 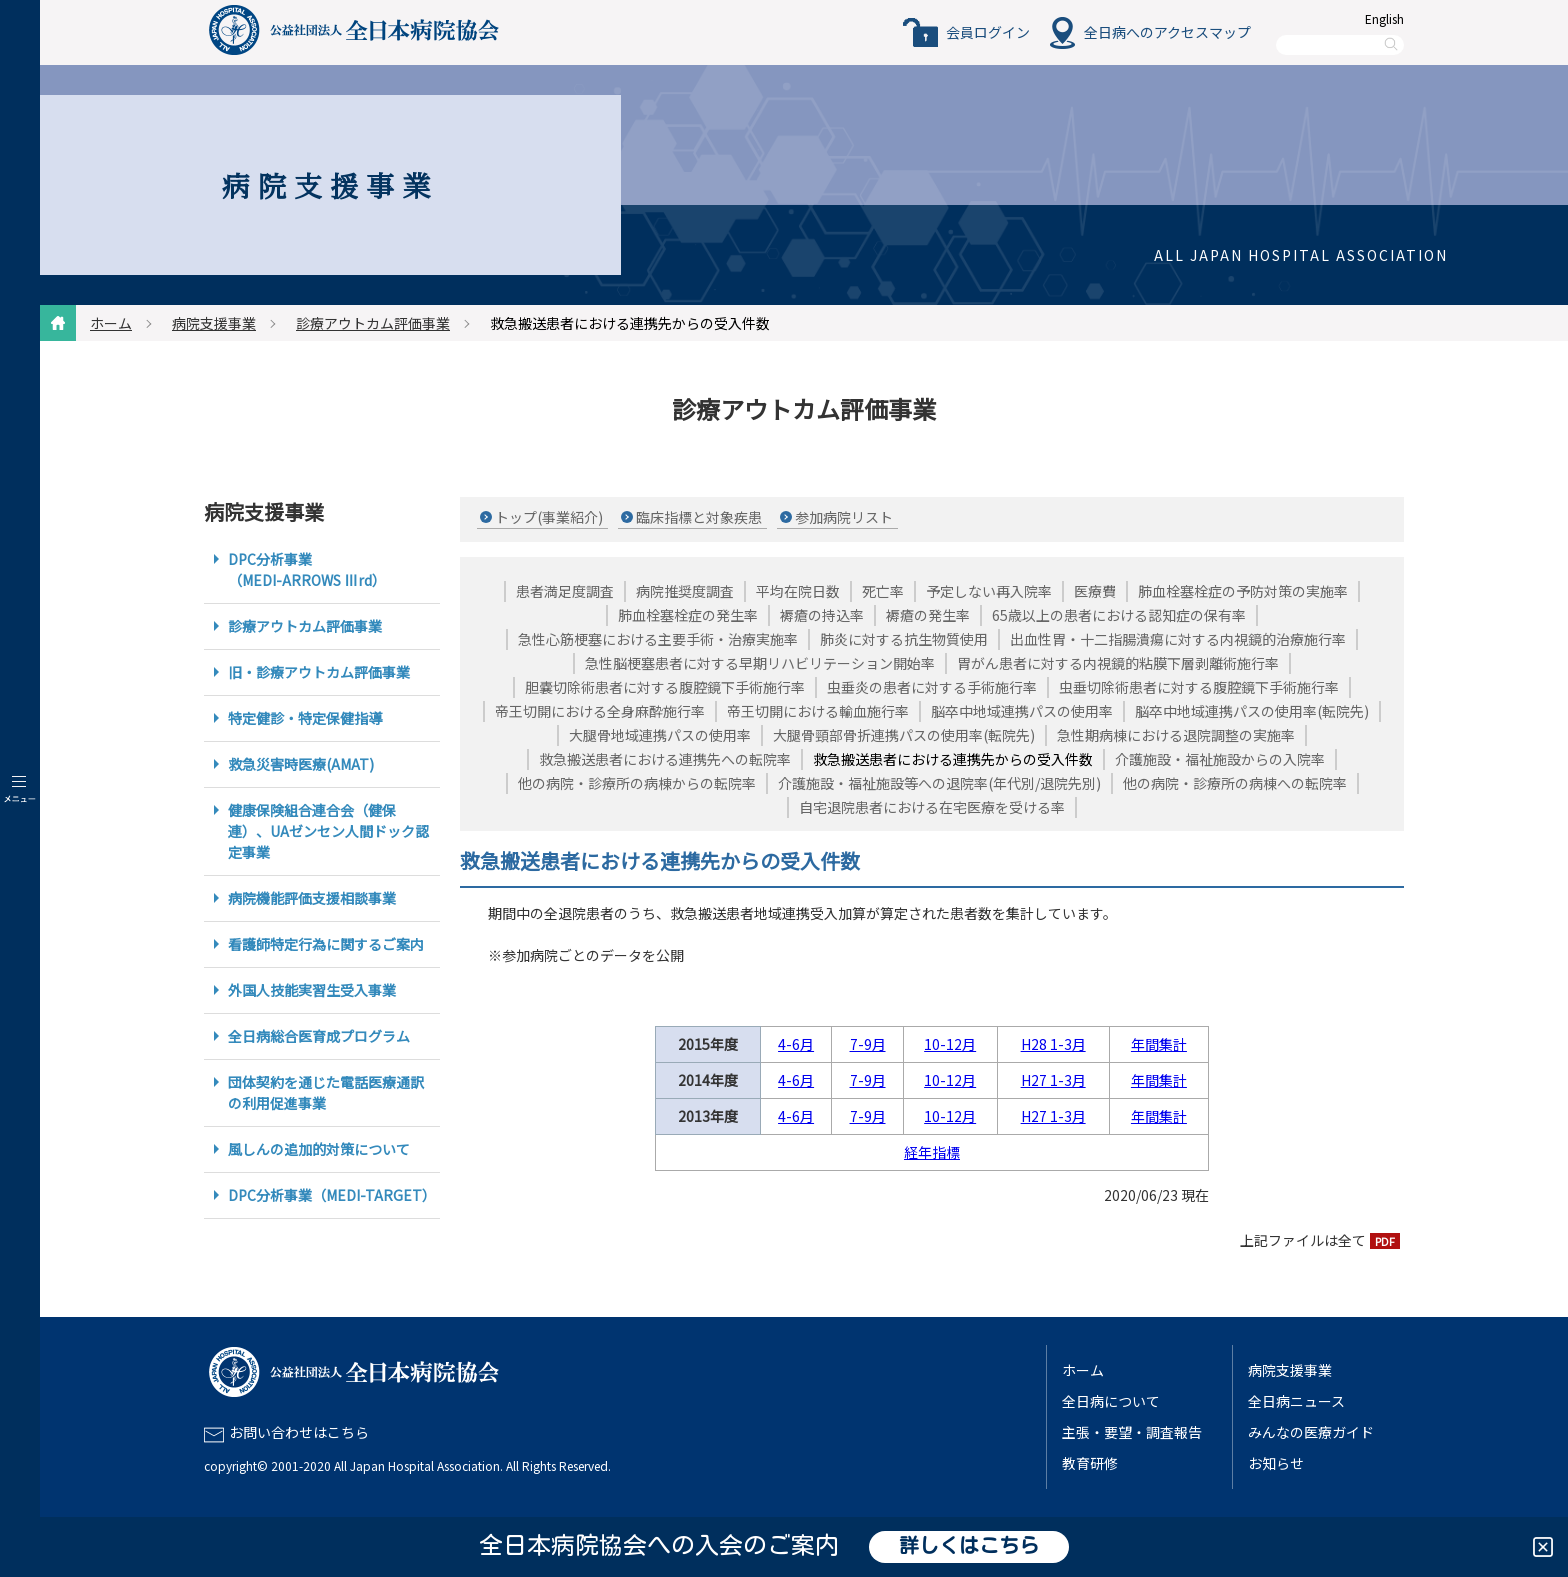 I want to click on 大腿骨地域連携パスの使用率, so click(x=660, y=735).